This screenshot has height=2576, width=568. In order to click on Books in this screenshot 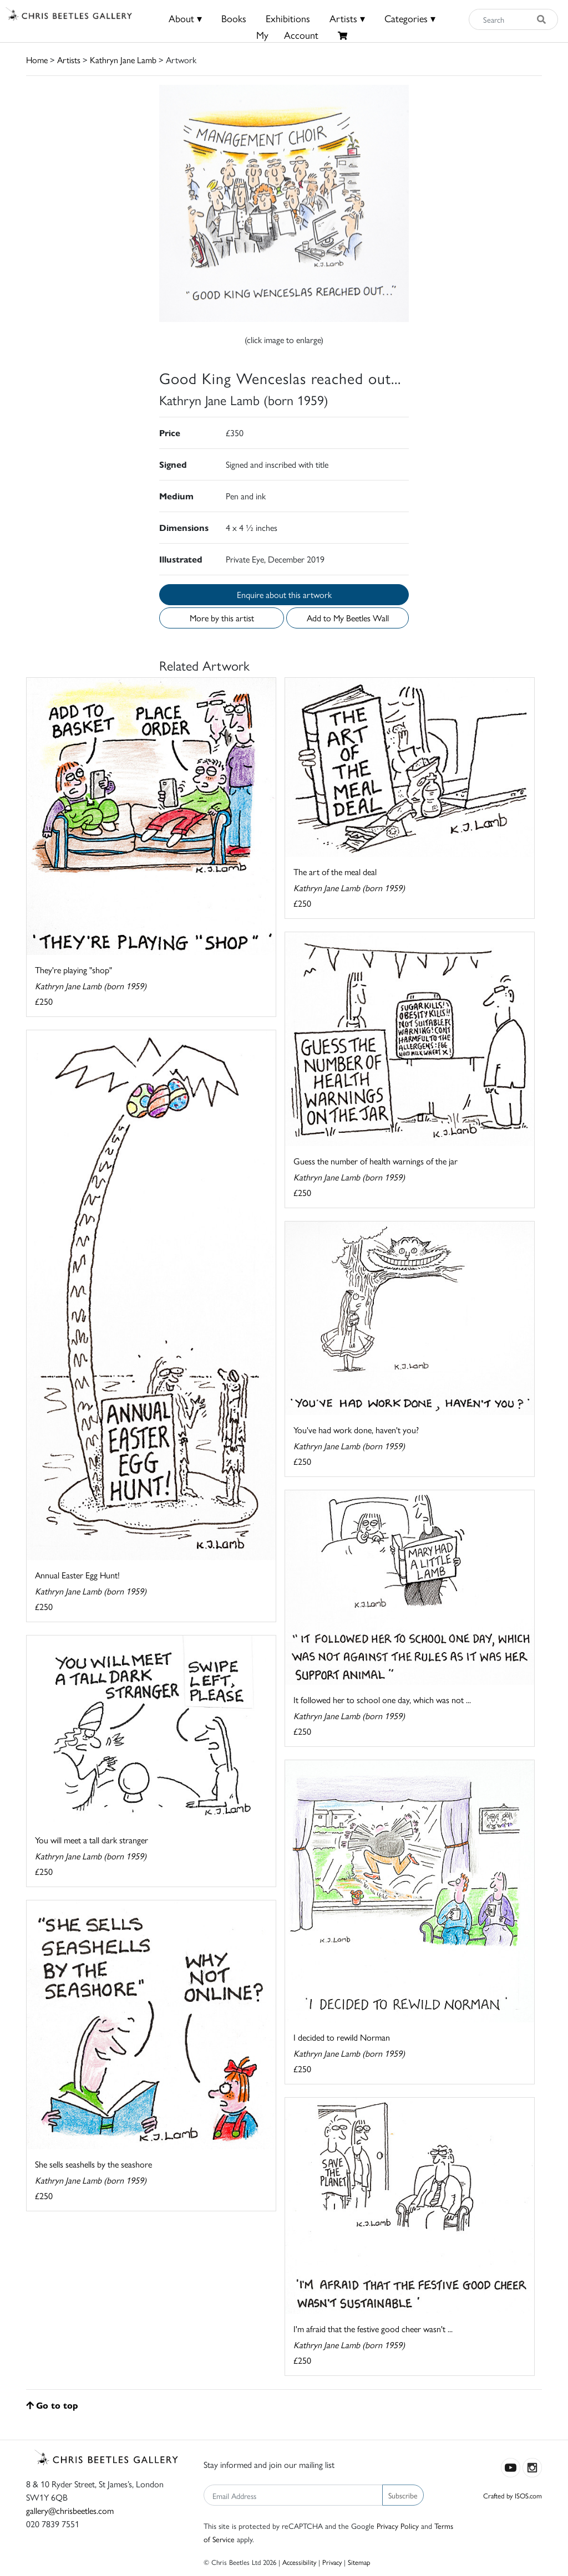, I will do `click(233, 18)`.